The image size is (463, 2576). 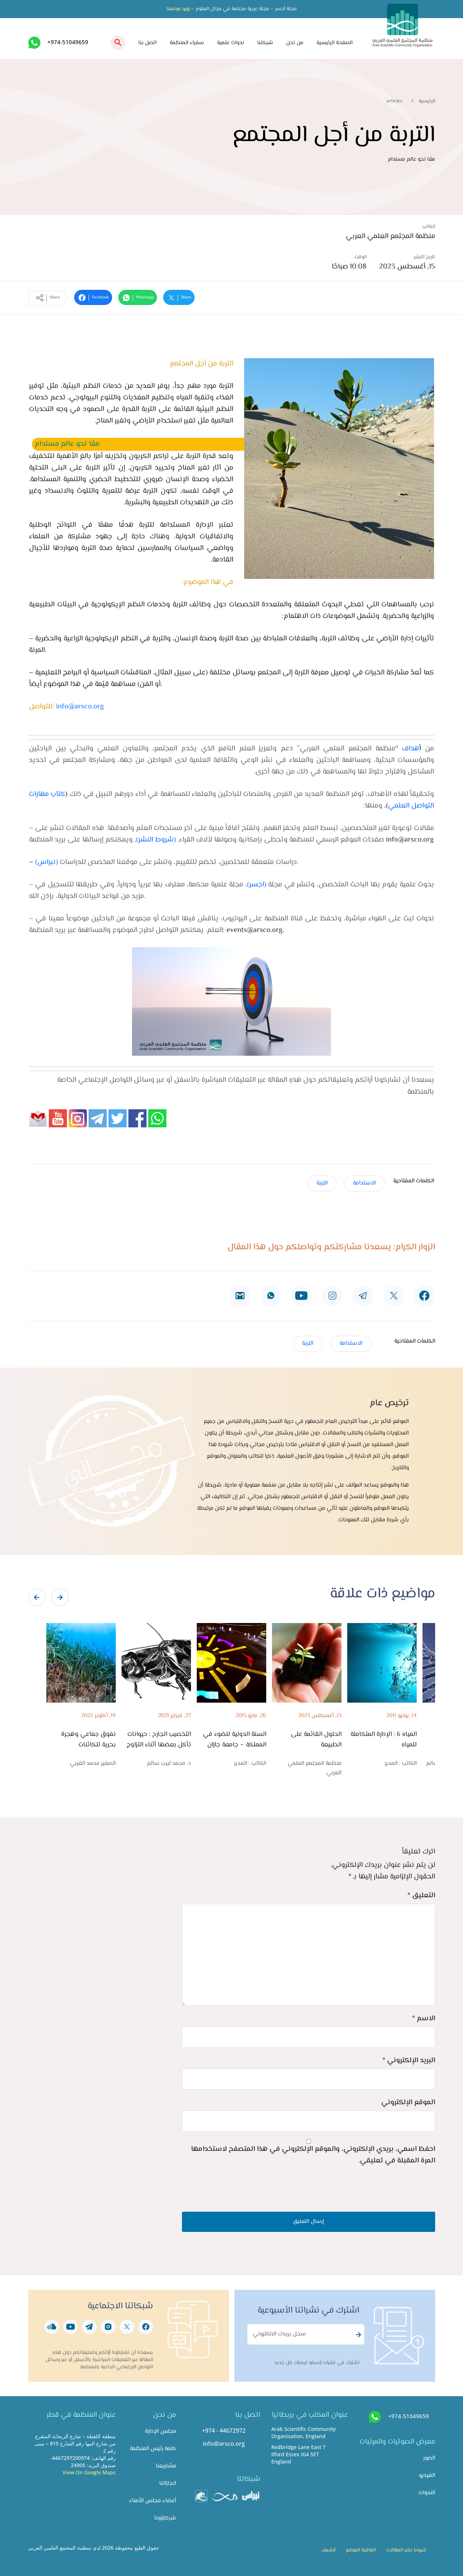 What do you see at coordinates (423, 2018) in the screenshot?
I see `الاسم` at bounding box center [423, 2018].